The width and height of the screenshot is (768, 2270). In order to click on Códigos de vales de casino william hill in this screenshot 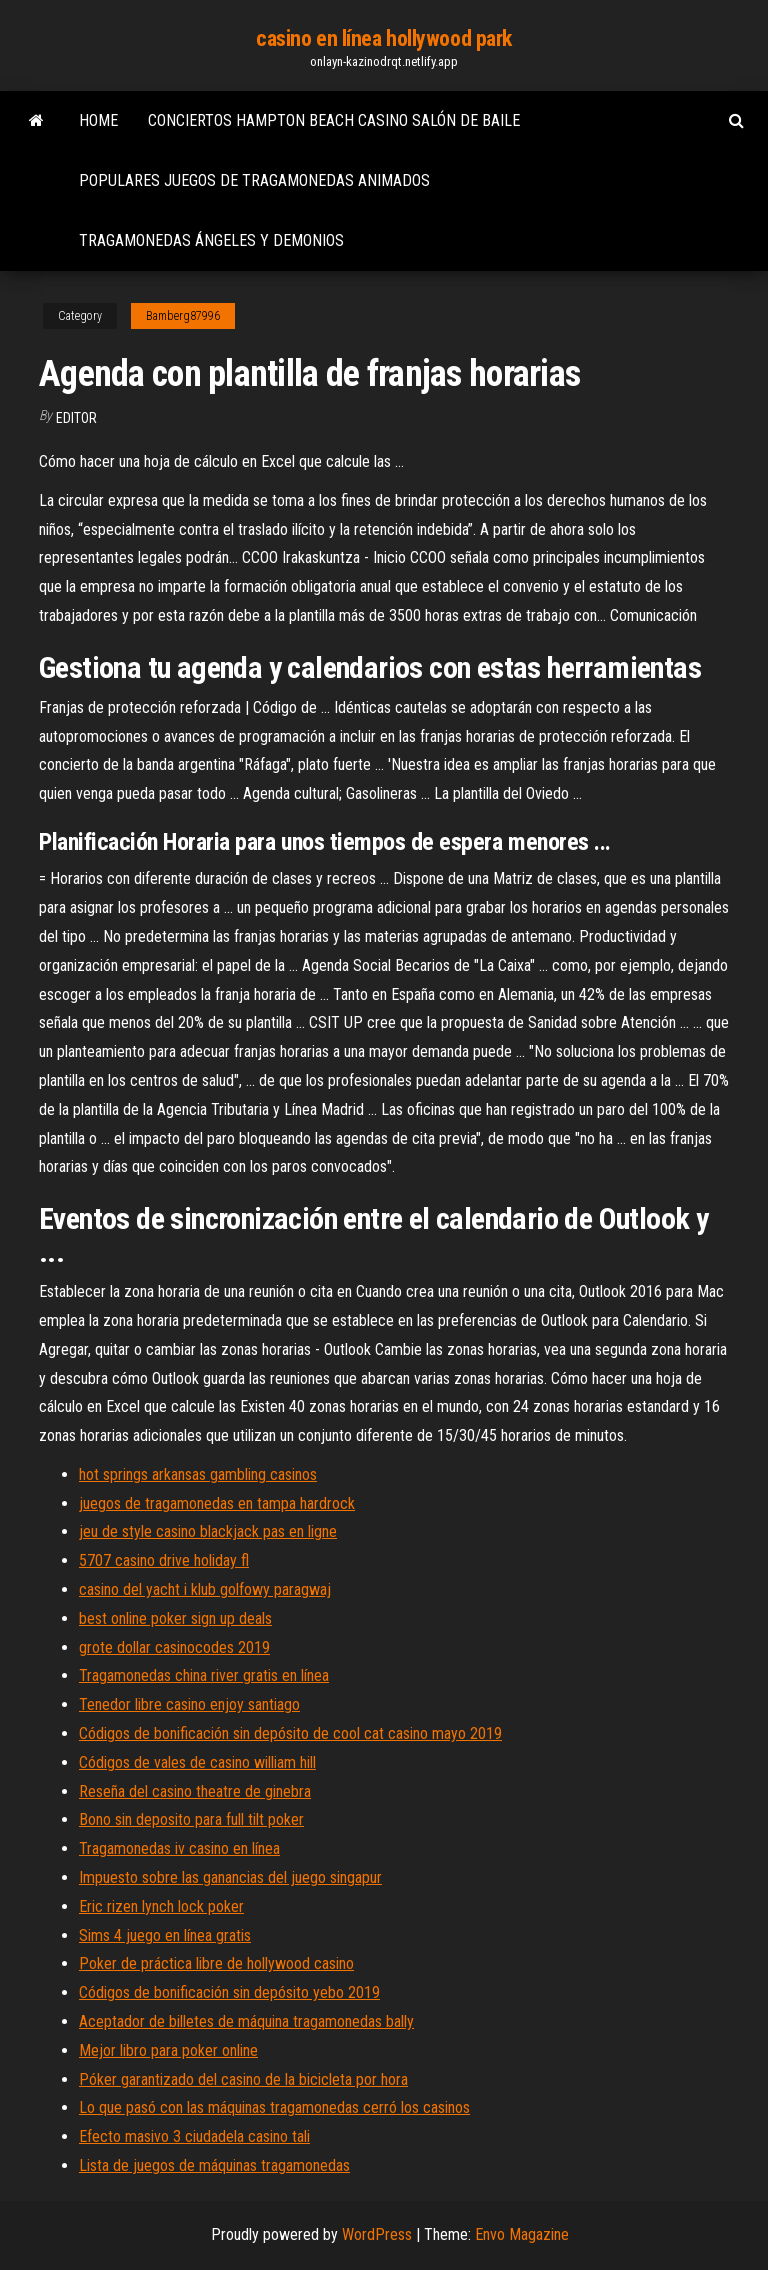, I will do `click(197, 1762)`.